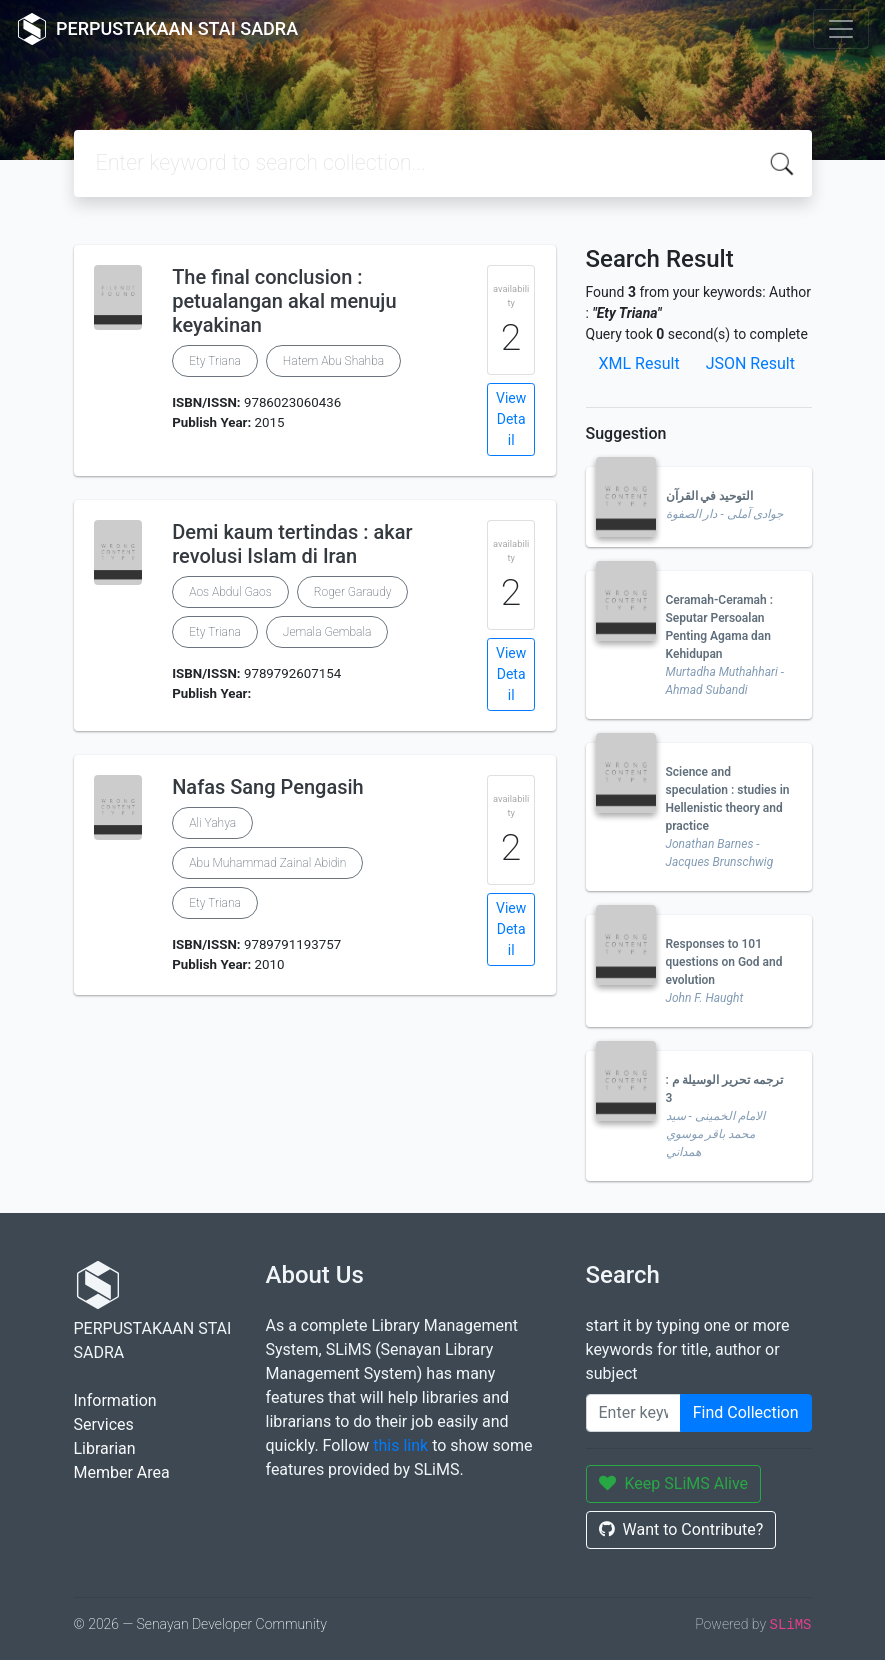 This screenshot has height=1660, width=885. Describe the element at coordinates (104, 1424) in the screenshot. I see `Services` at that location.